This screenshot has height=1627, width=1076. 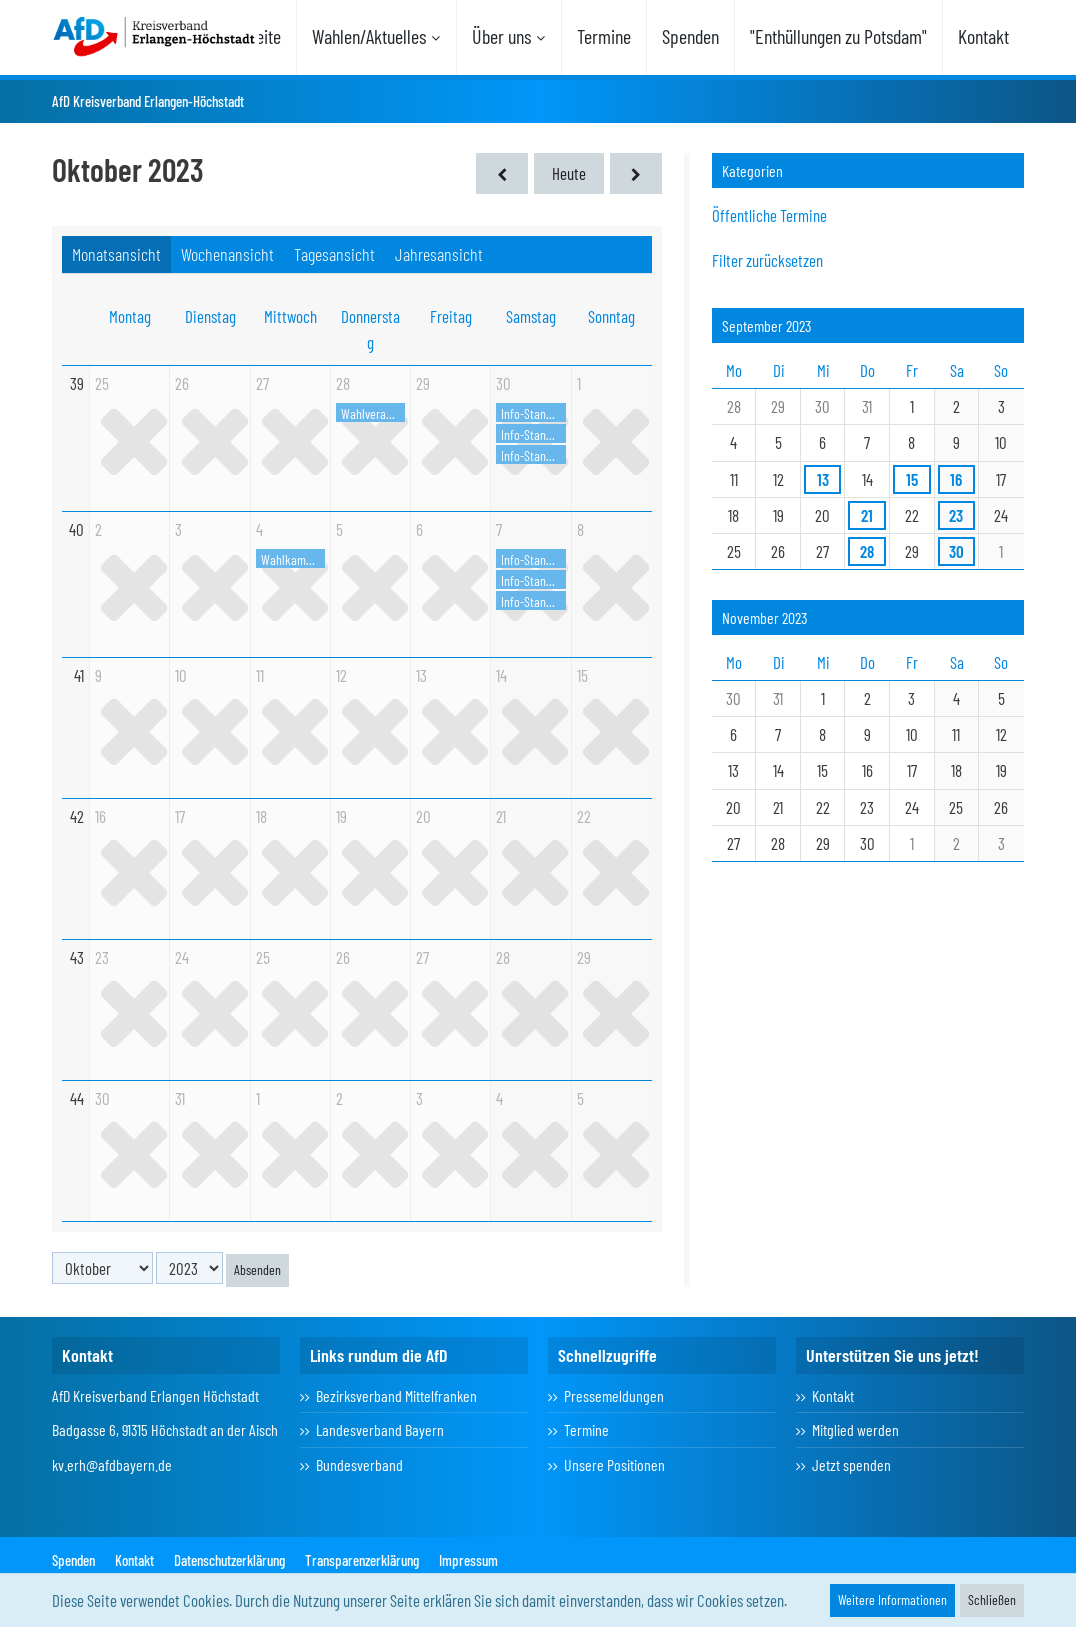 What do you see at coordinates (341, 675) in the screenshot?
I see `12` at bounding box center [341, 675].